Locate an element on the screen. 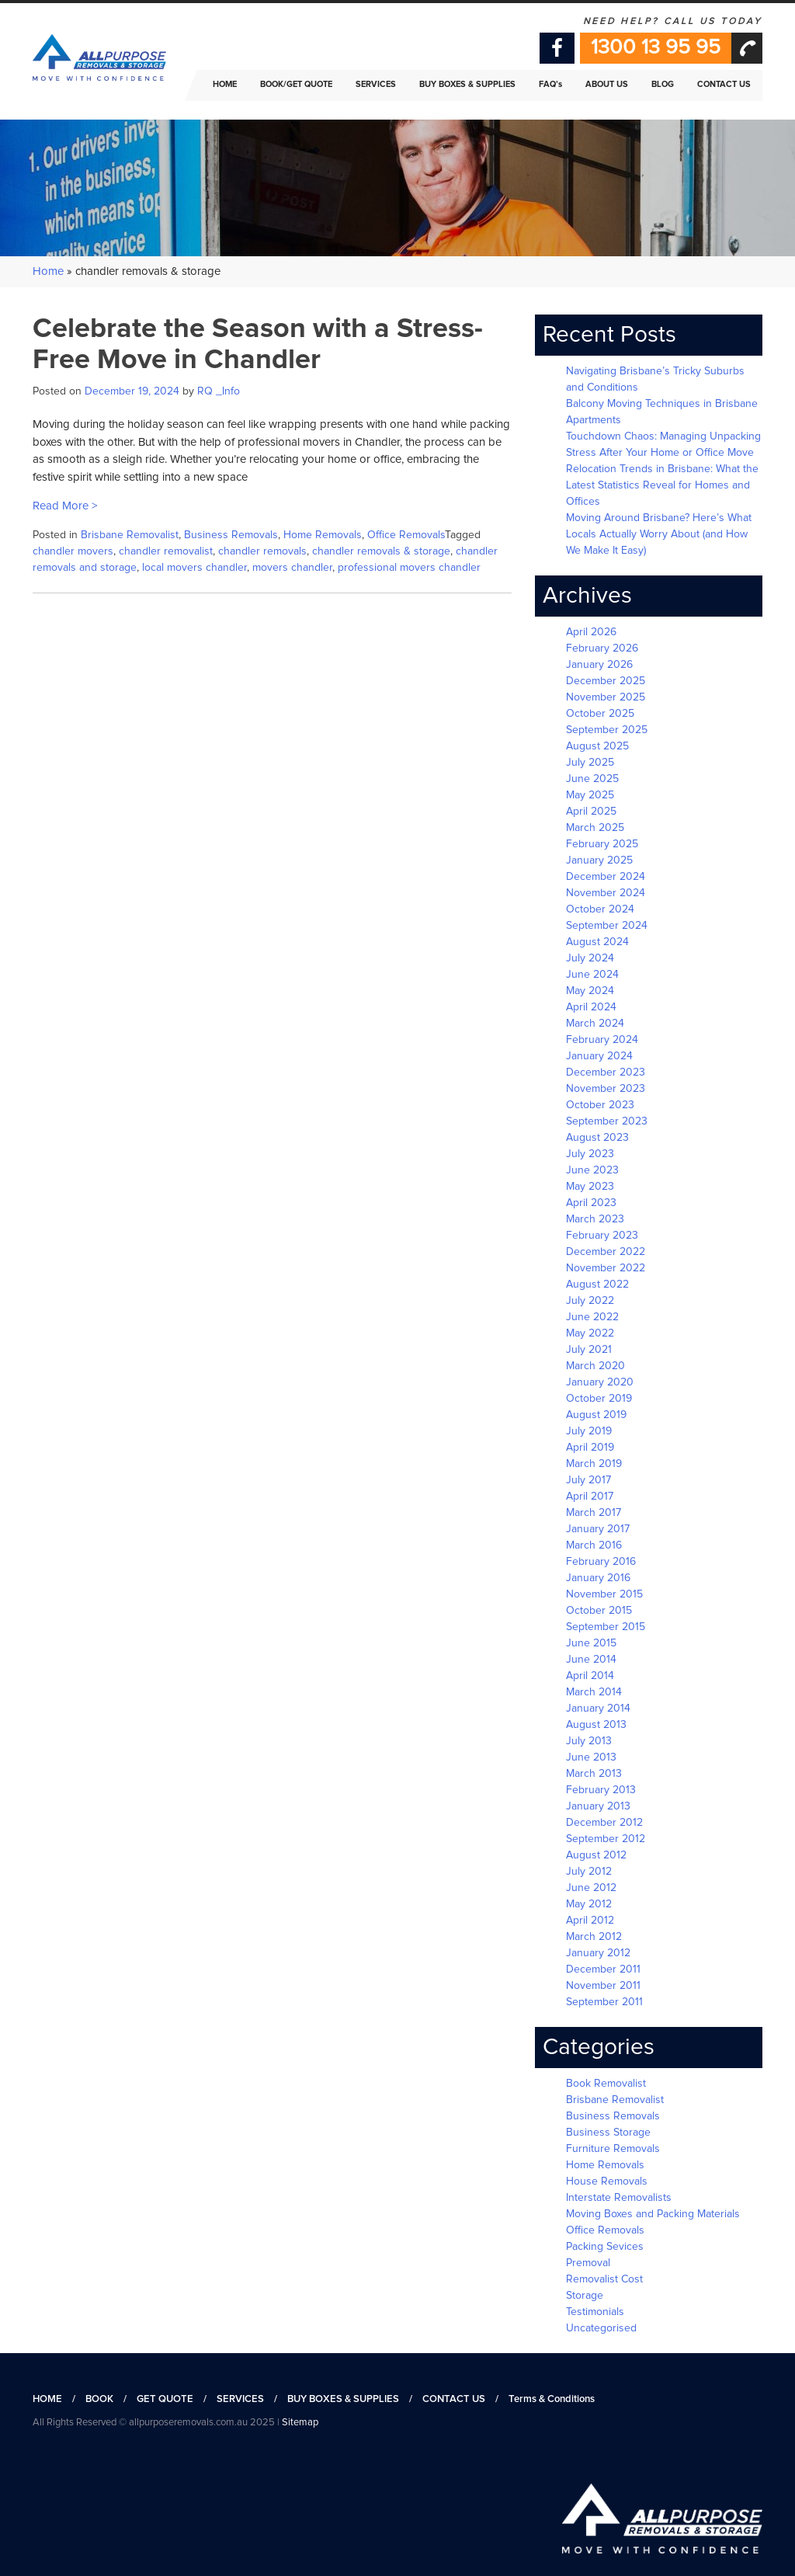  October 2015 is located at coordinates (599, 1610).